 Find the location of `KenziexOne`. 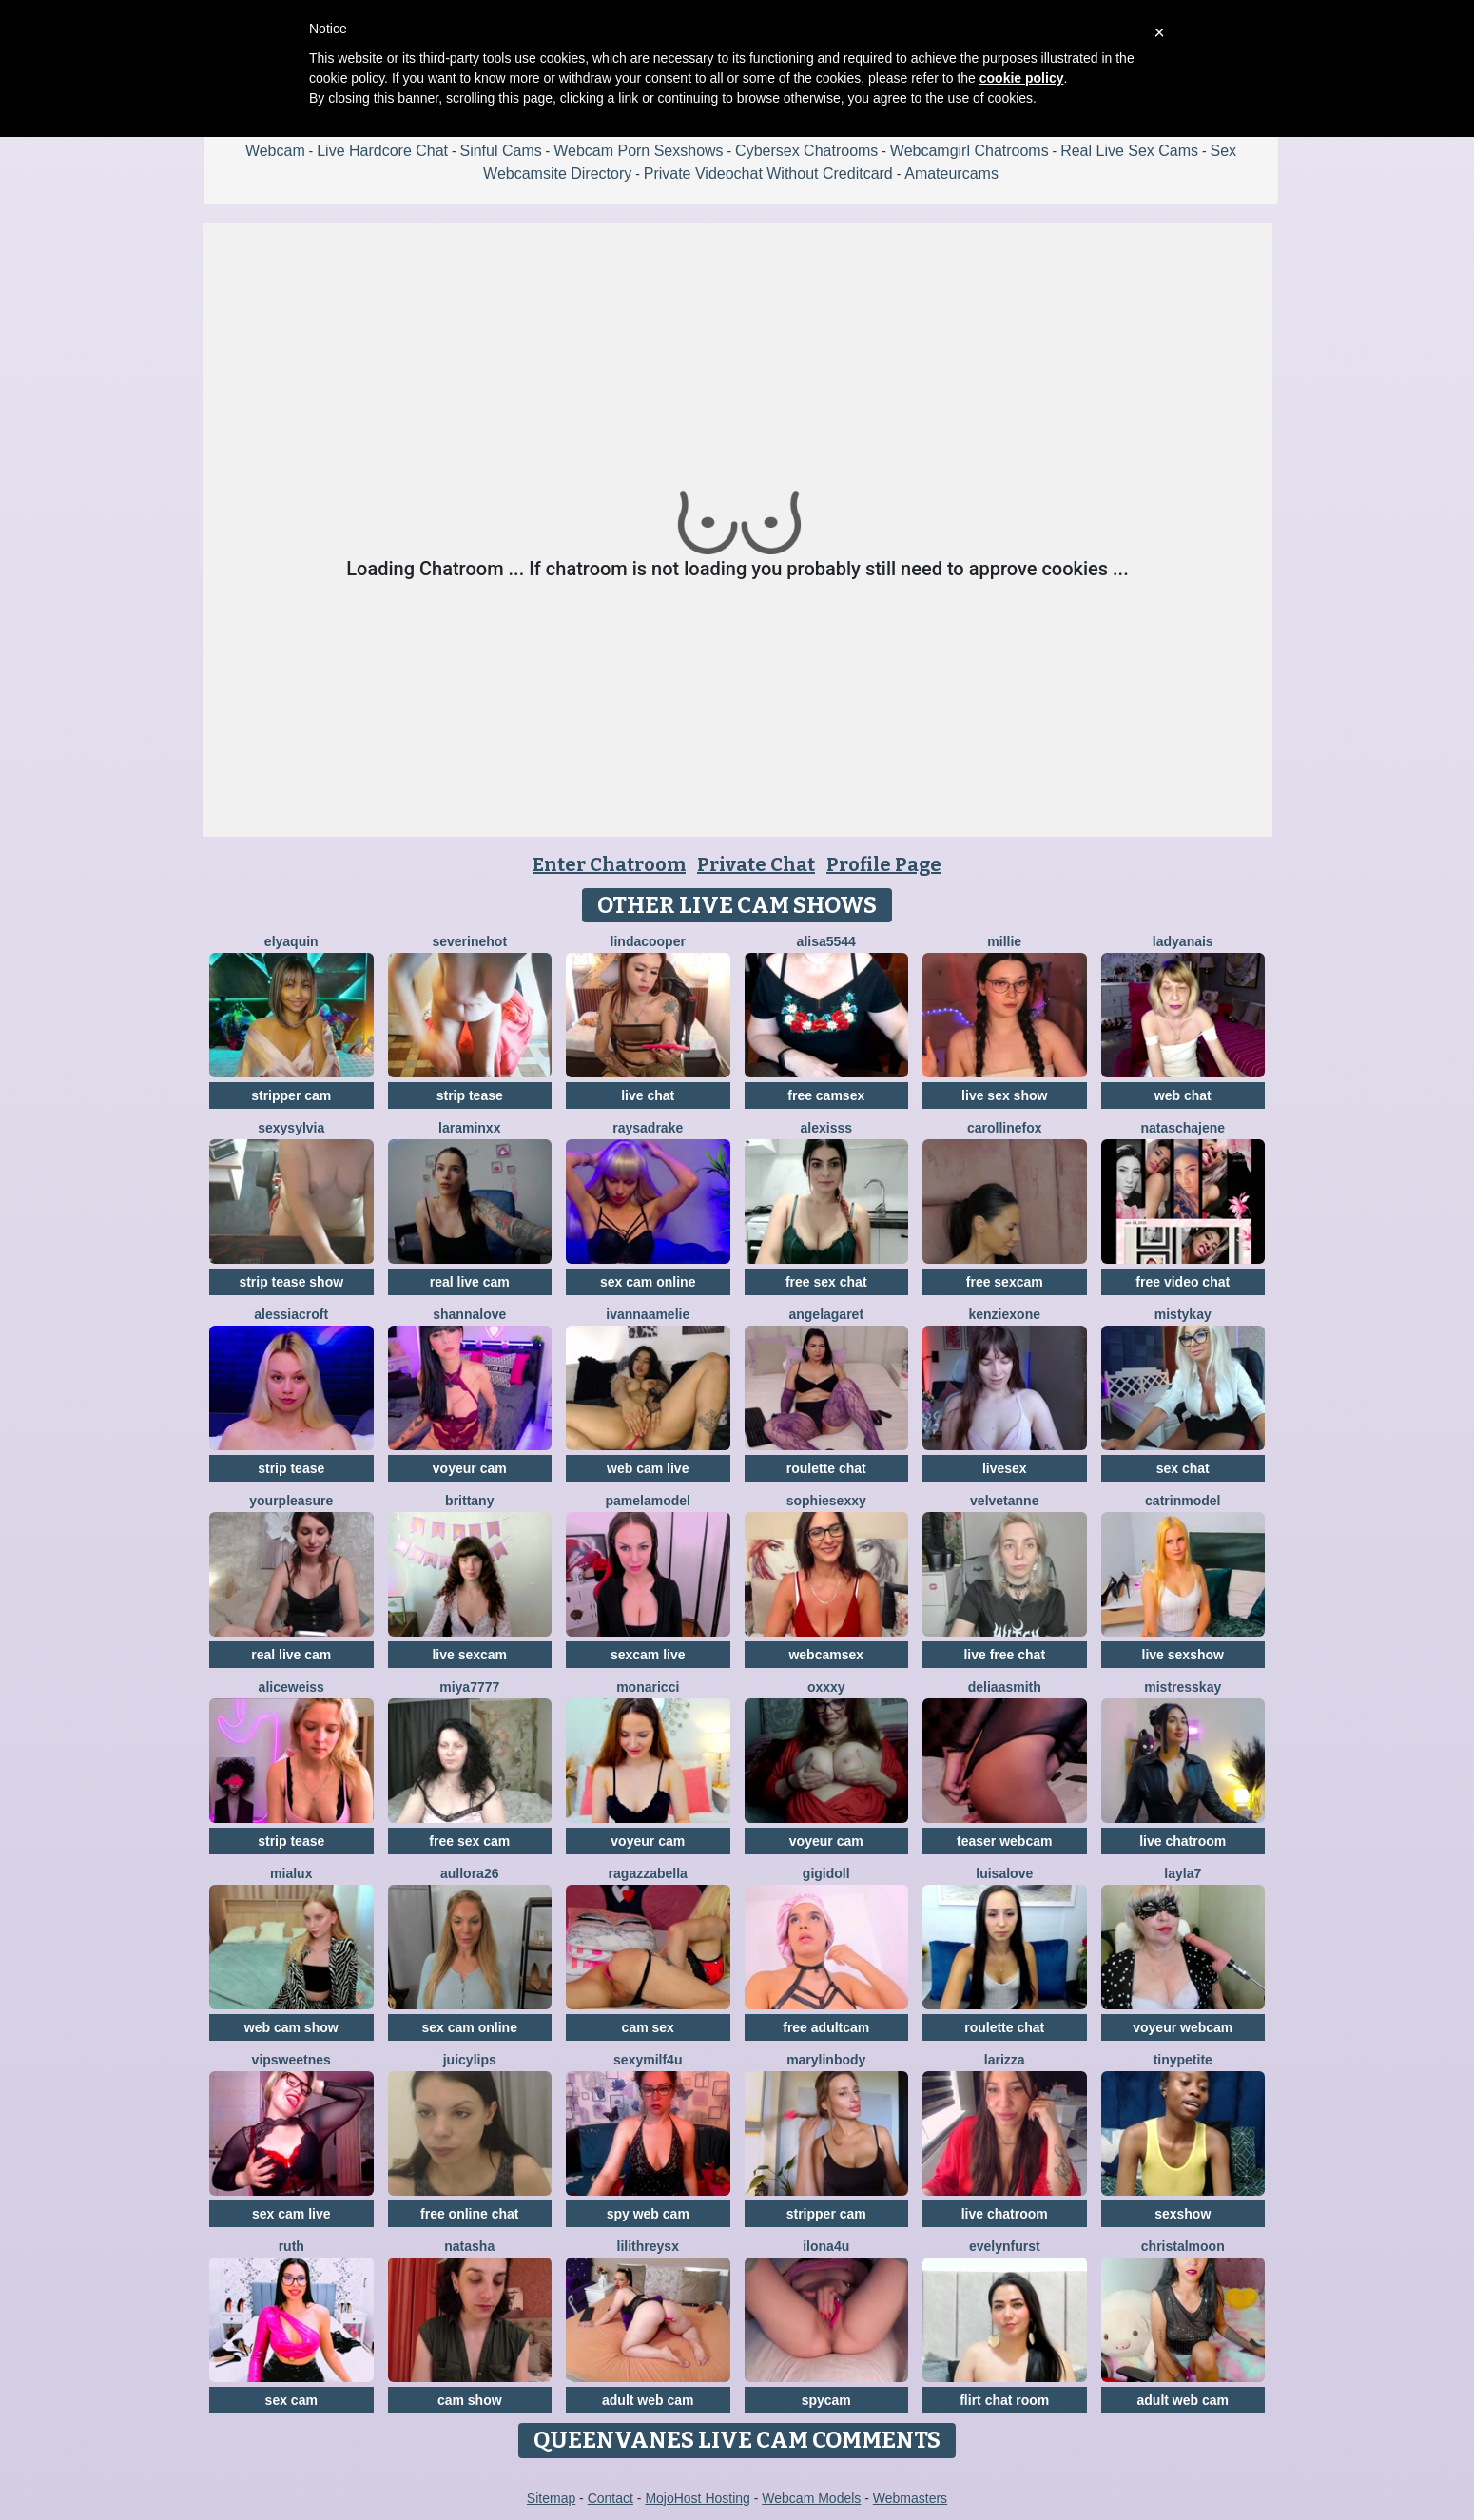

KenziexOne is located at coordinates (1004, 1314).